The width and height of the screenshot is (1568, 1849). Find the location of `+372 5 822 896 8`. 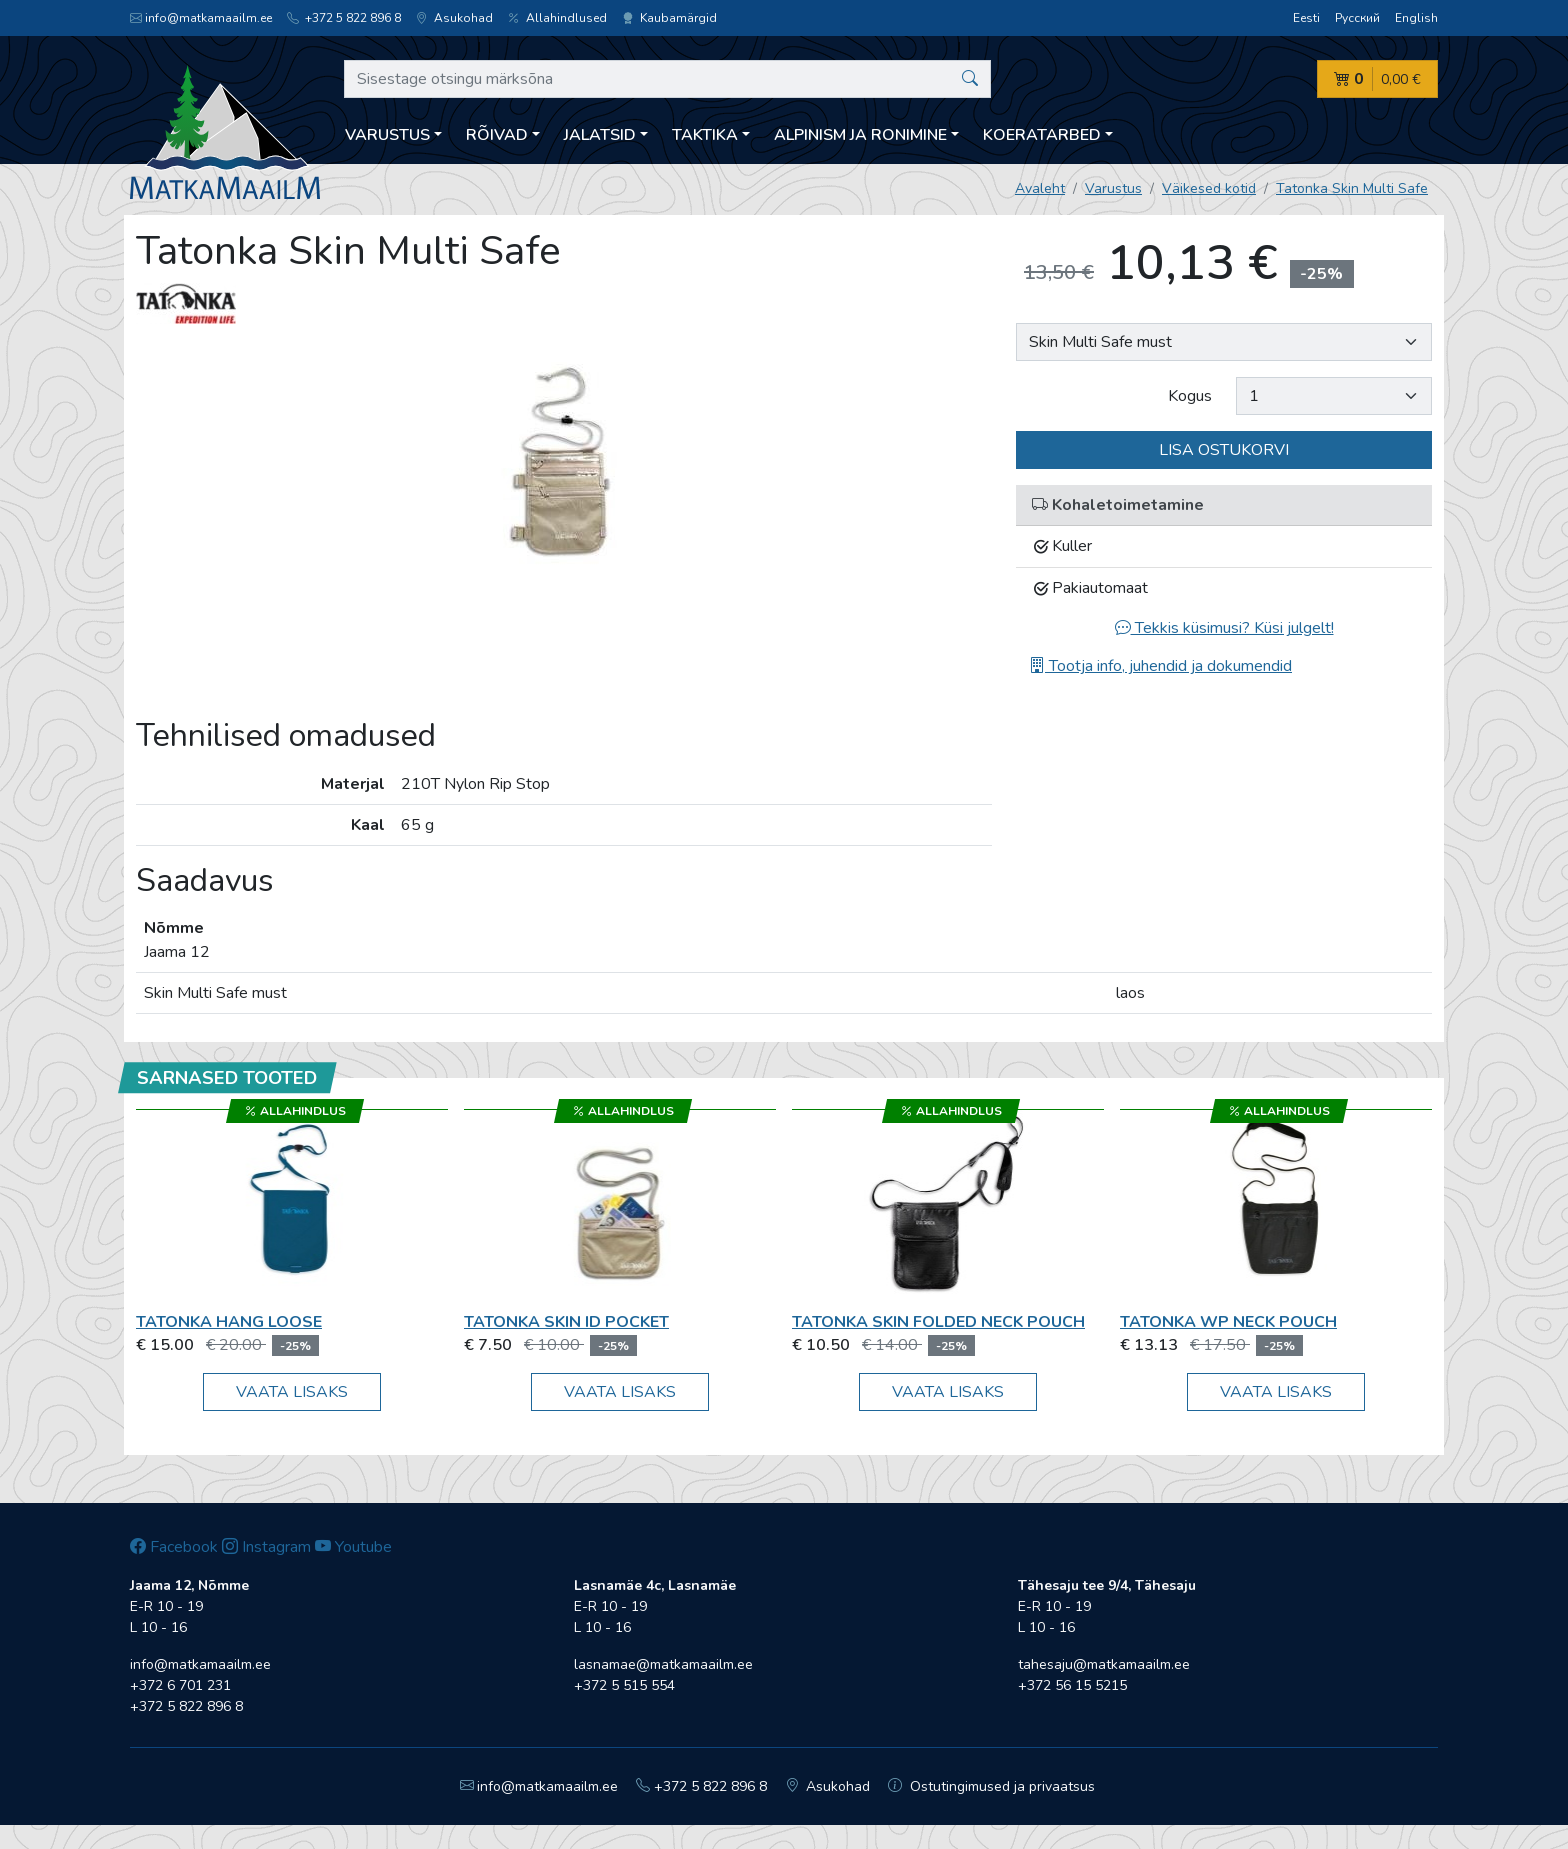

+372 5 822 896 8 is located at coordinates (344, 18).